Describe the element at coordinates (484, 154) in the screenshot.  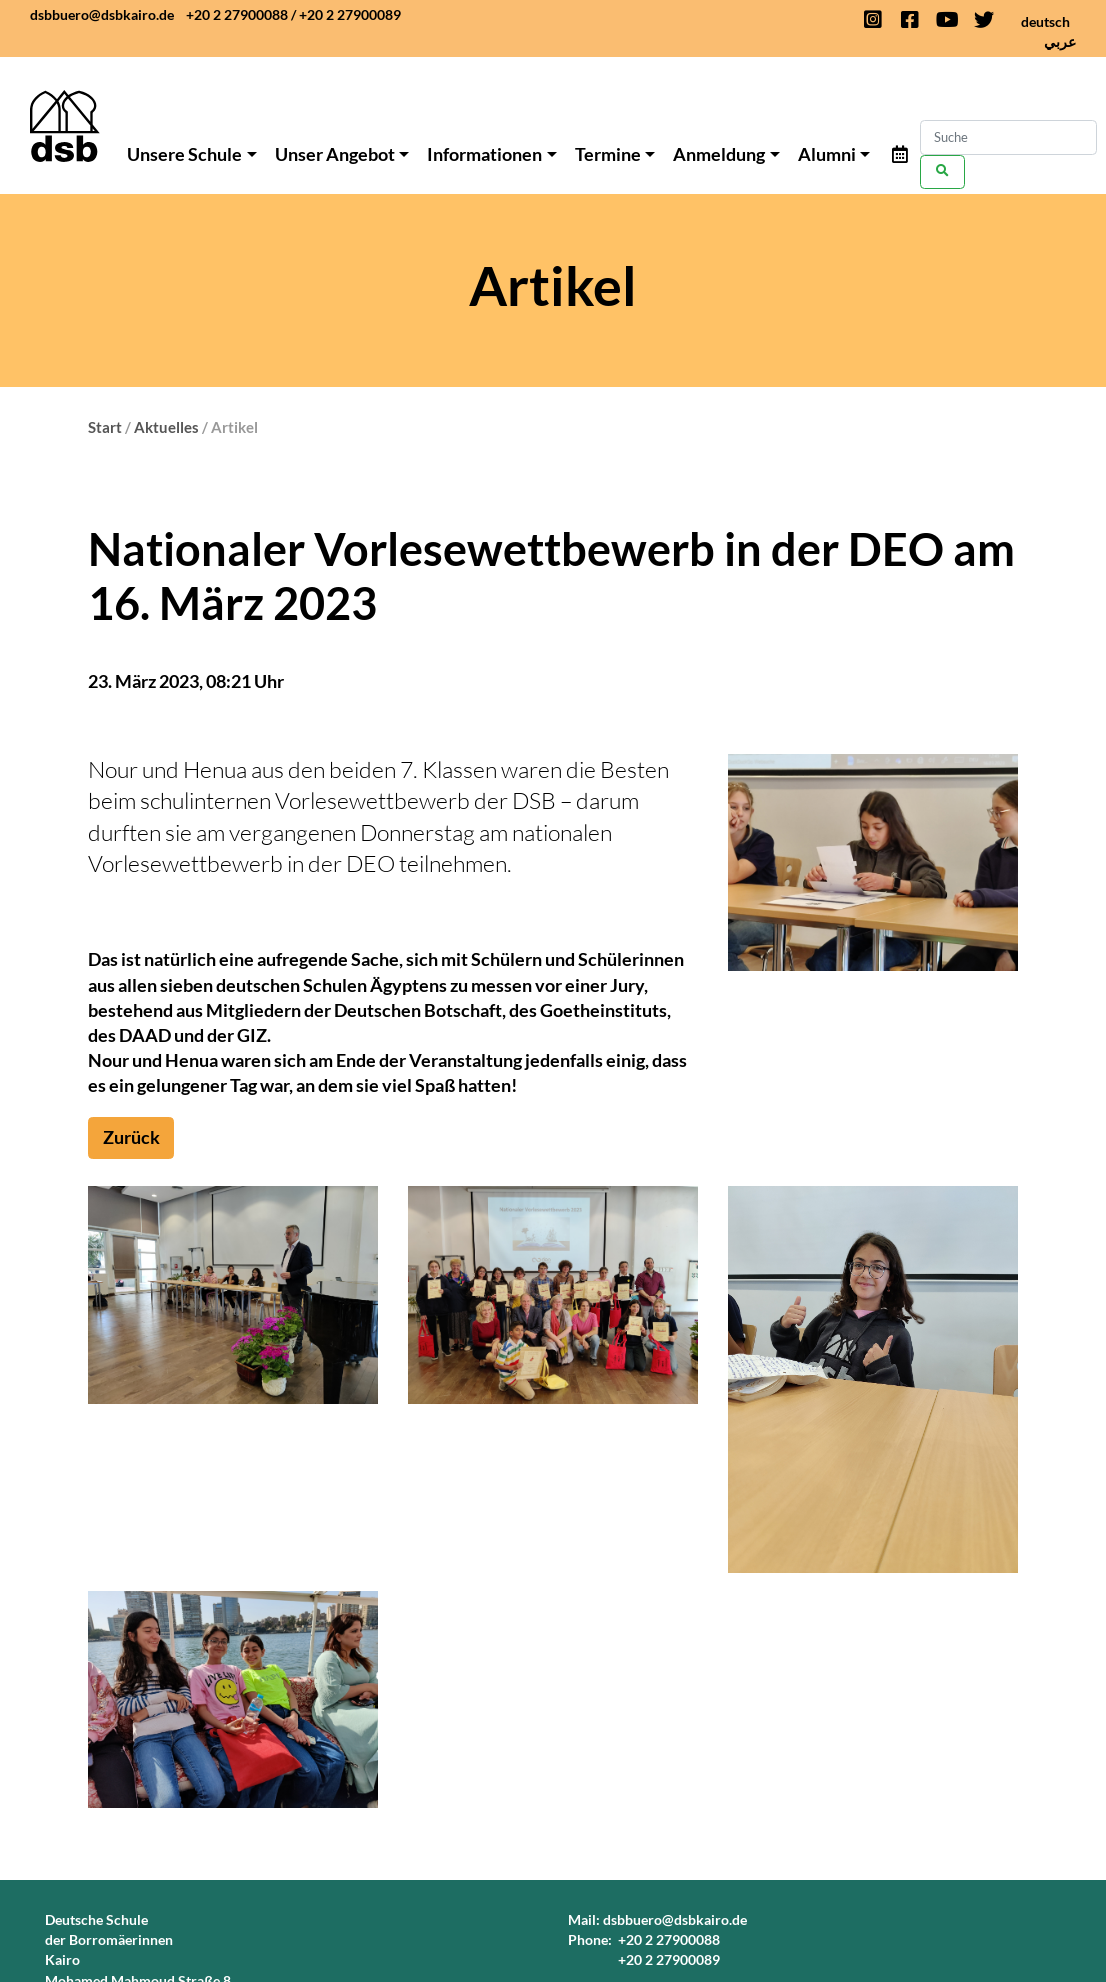
I see `Informationen [button]` at that location.